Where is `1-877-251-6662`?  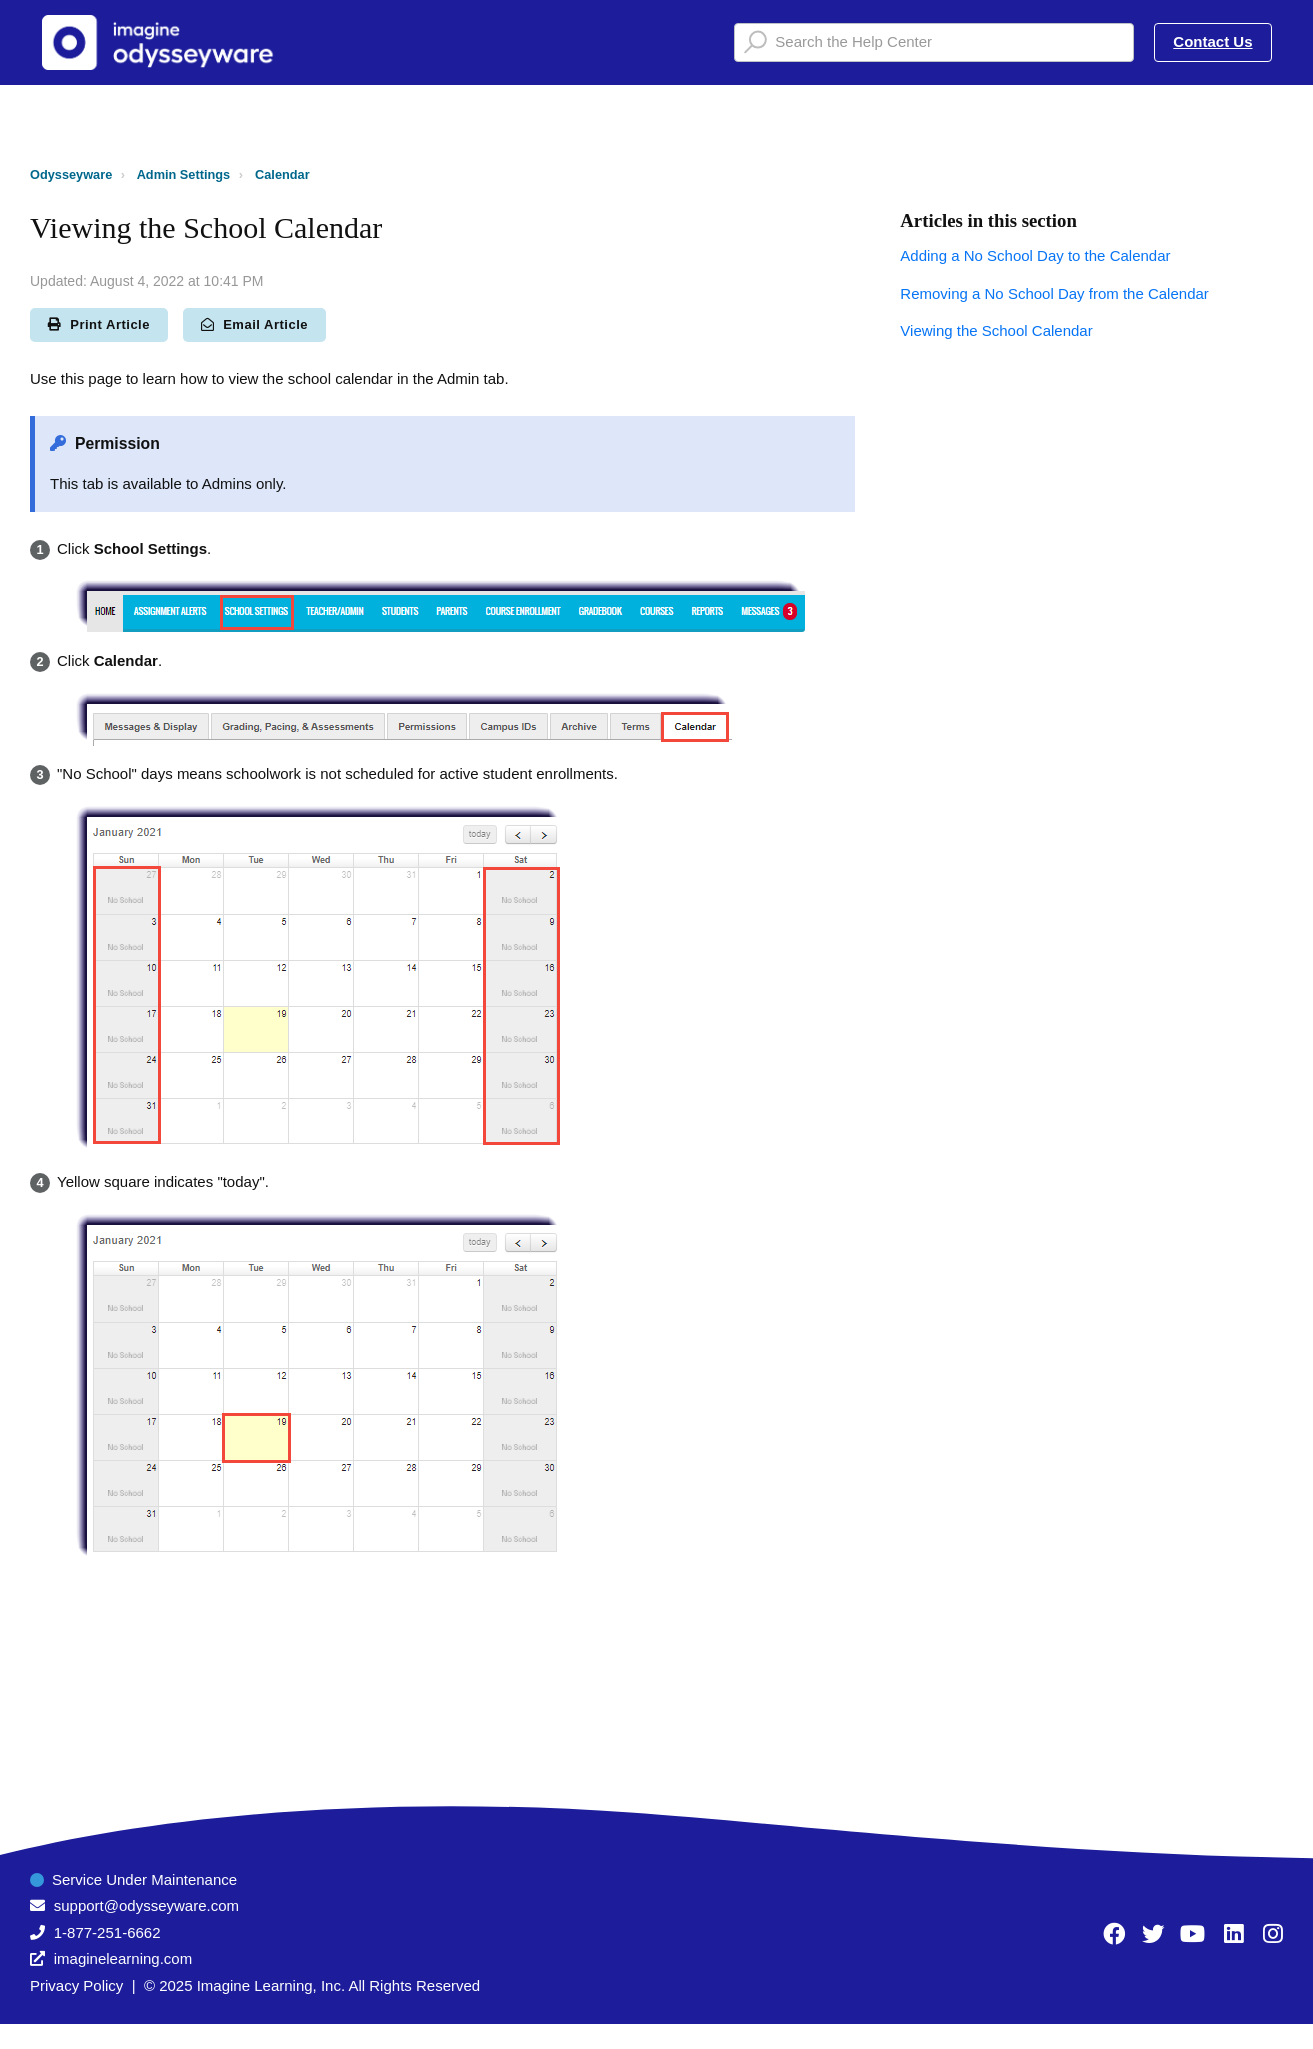
1-877-251-6662 is located at coordinates (107, 1932).